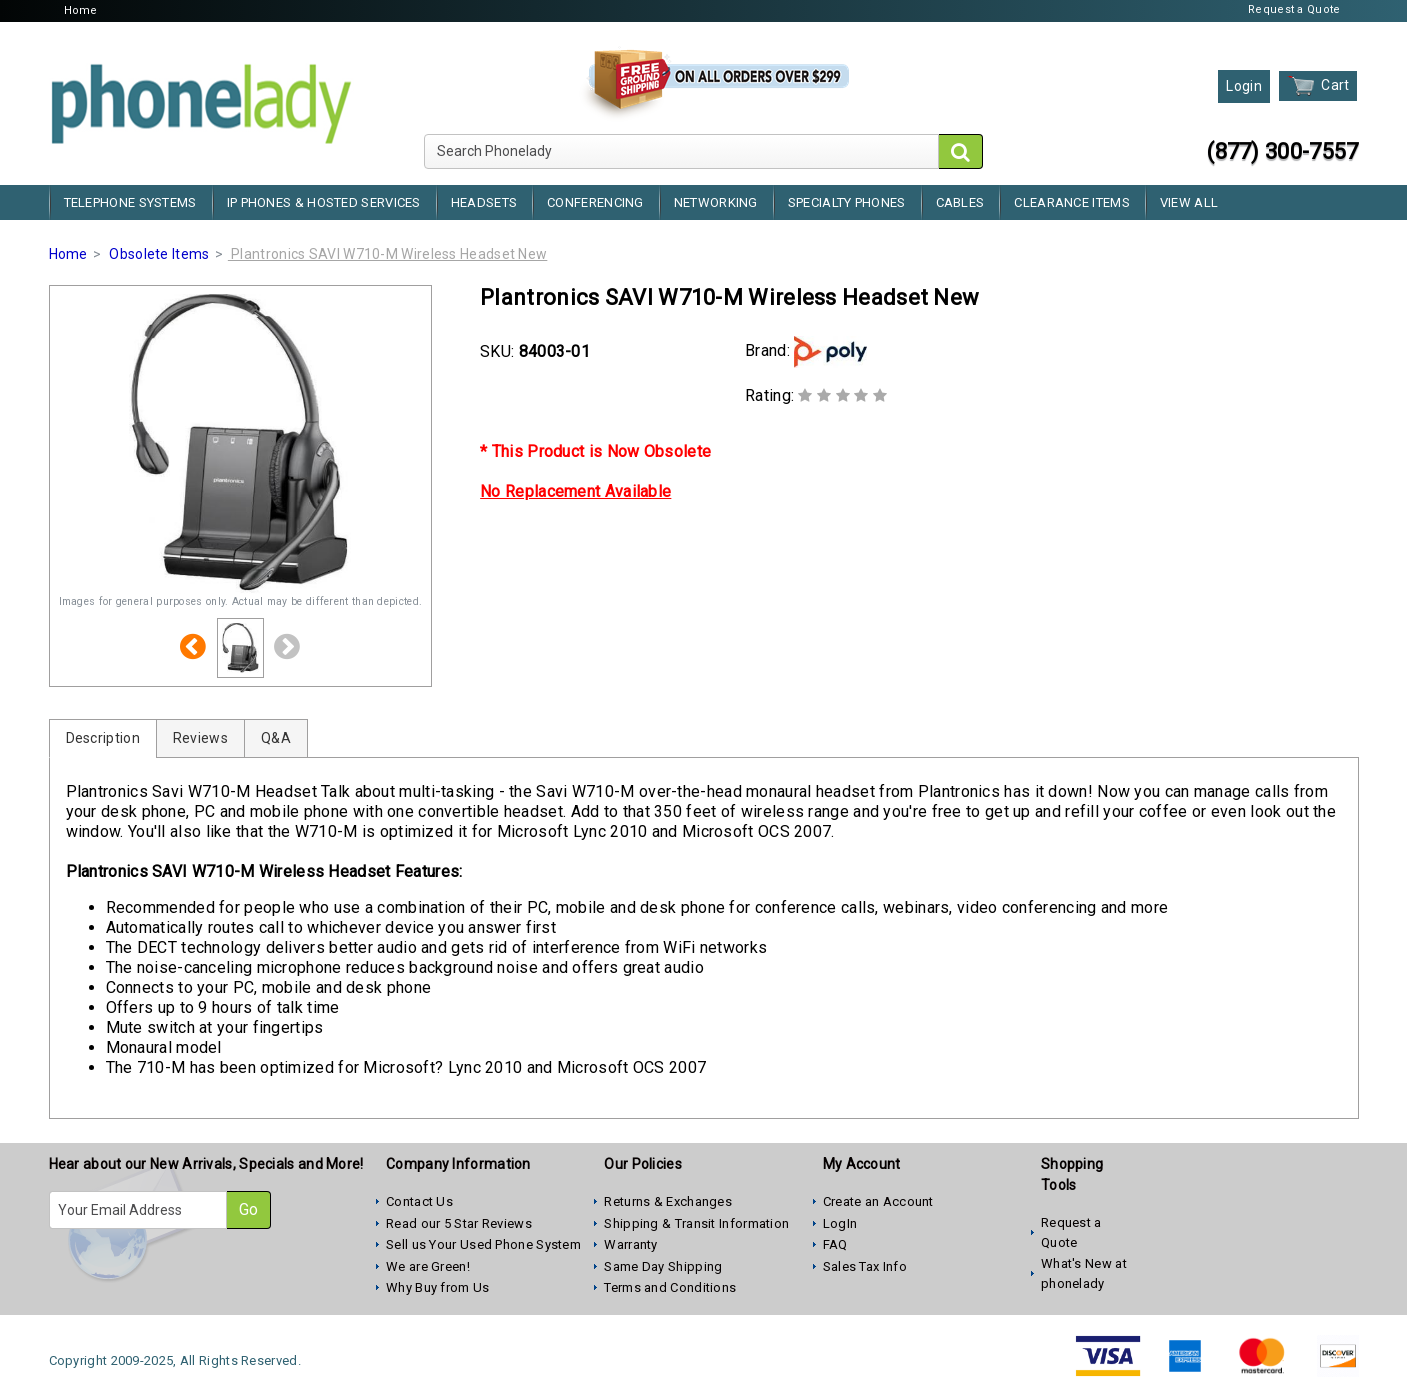  Describe the element at coordinates (103, 738) in the screenshot. I see `Description [tab]` at that location.